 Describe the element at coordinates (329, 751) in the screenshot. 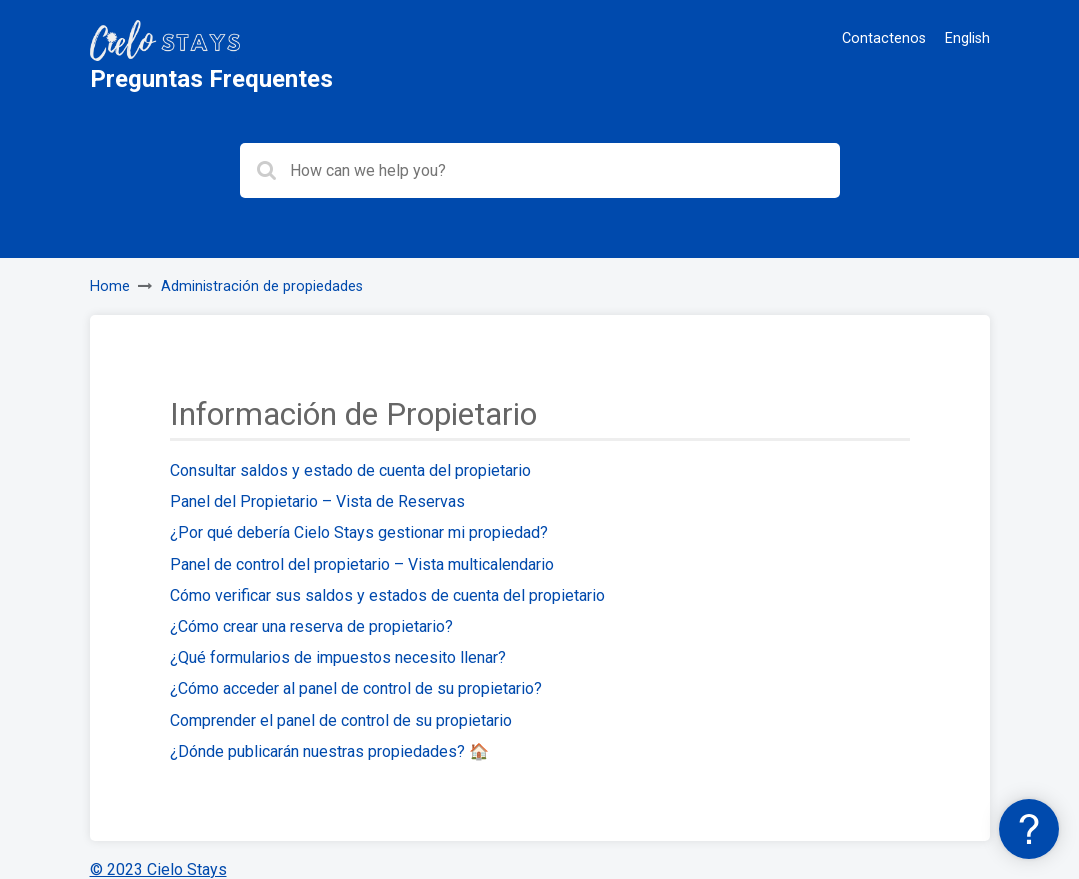

I see `¿Dónde publicarán nuestras propiedades? 🏠` at that location.